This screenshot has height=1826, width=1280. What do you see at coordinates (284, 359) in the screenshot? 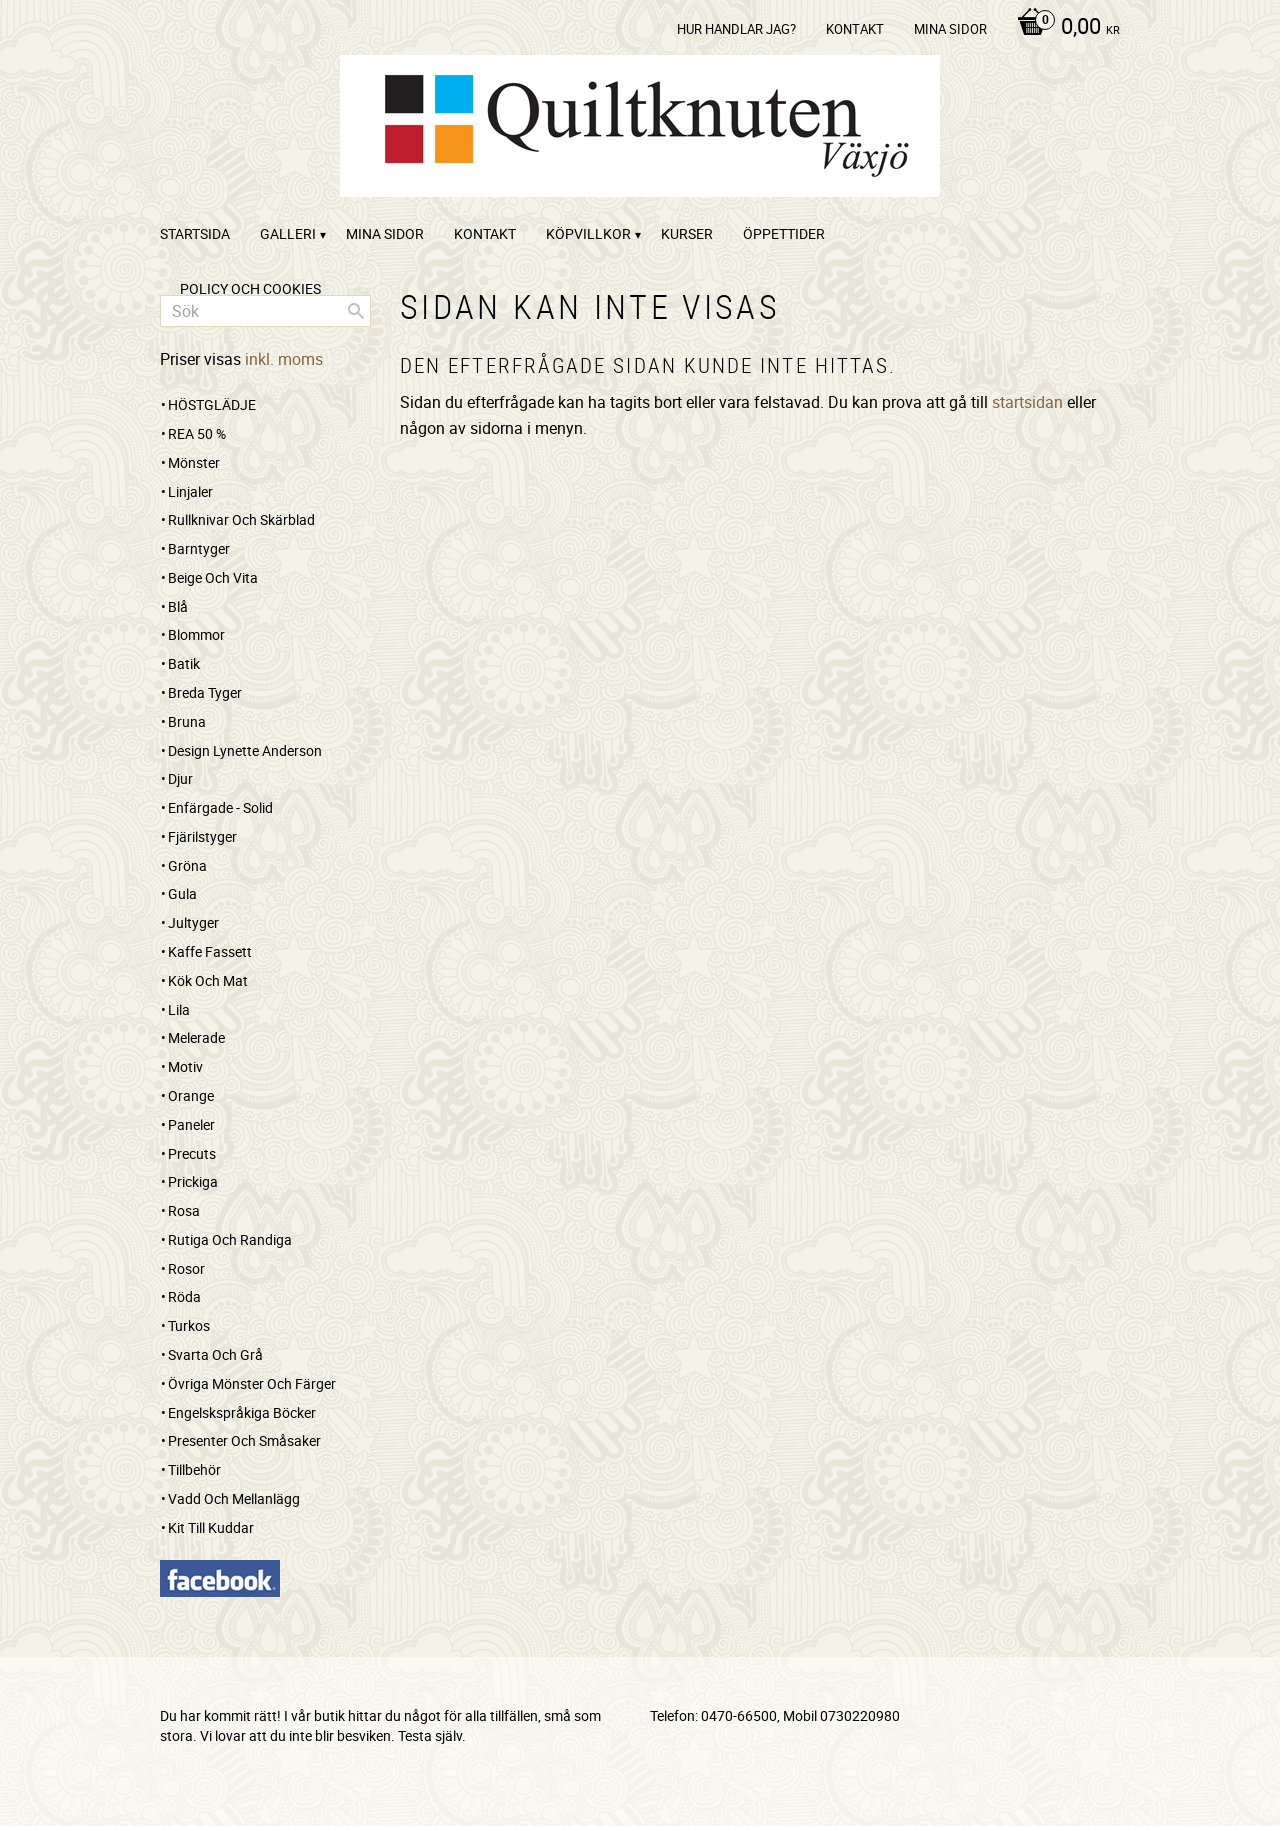
I see `inkl. moms` at bounding box center [284, 359].